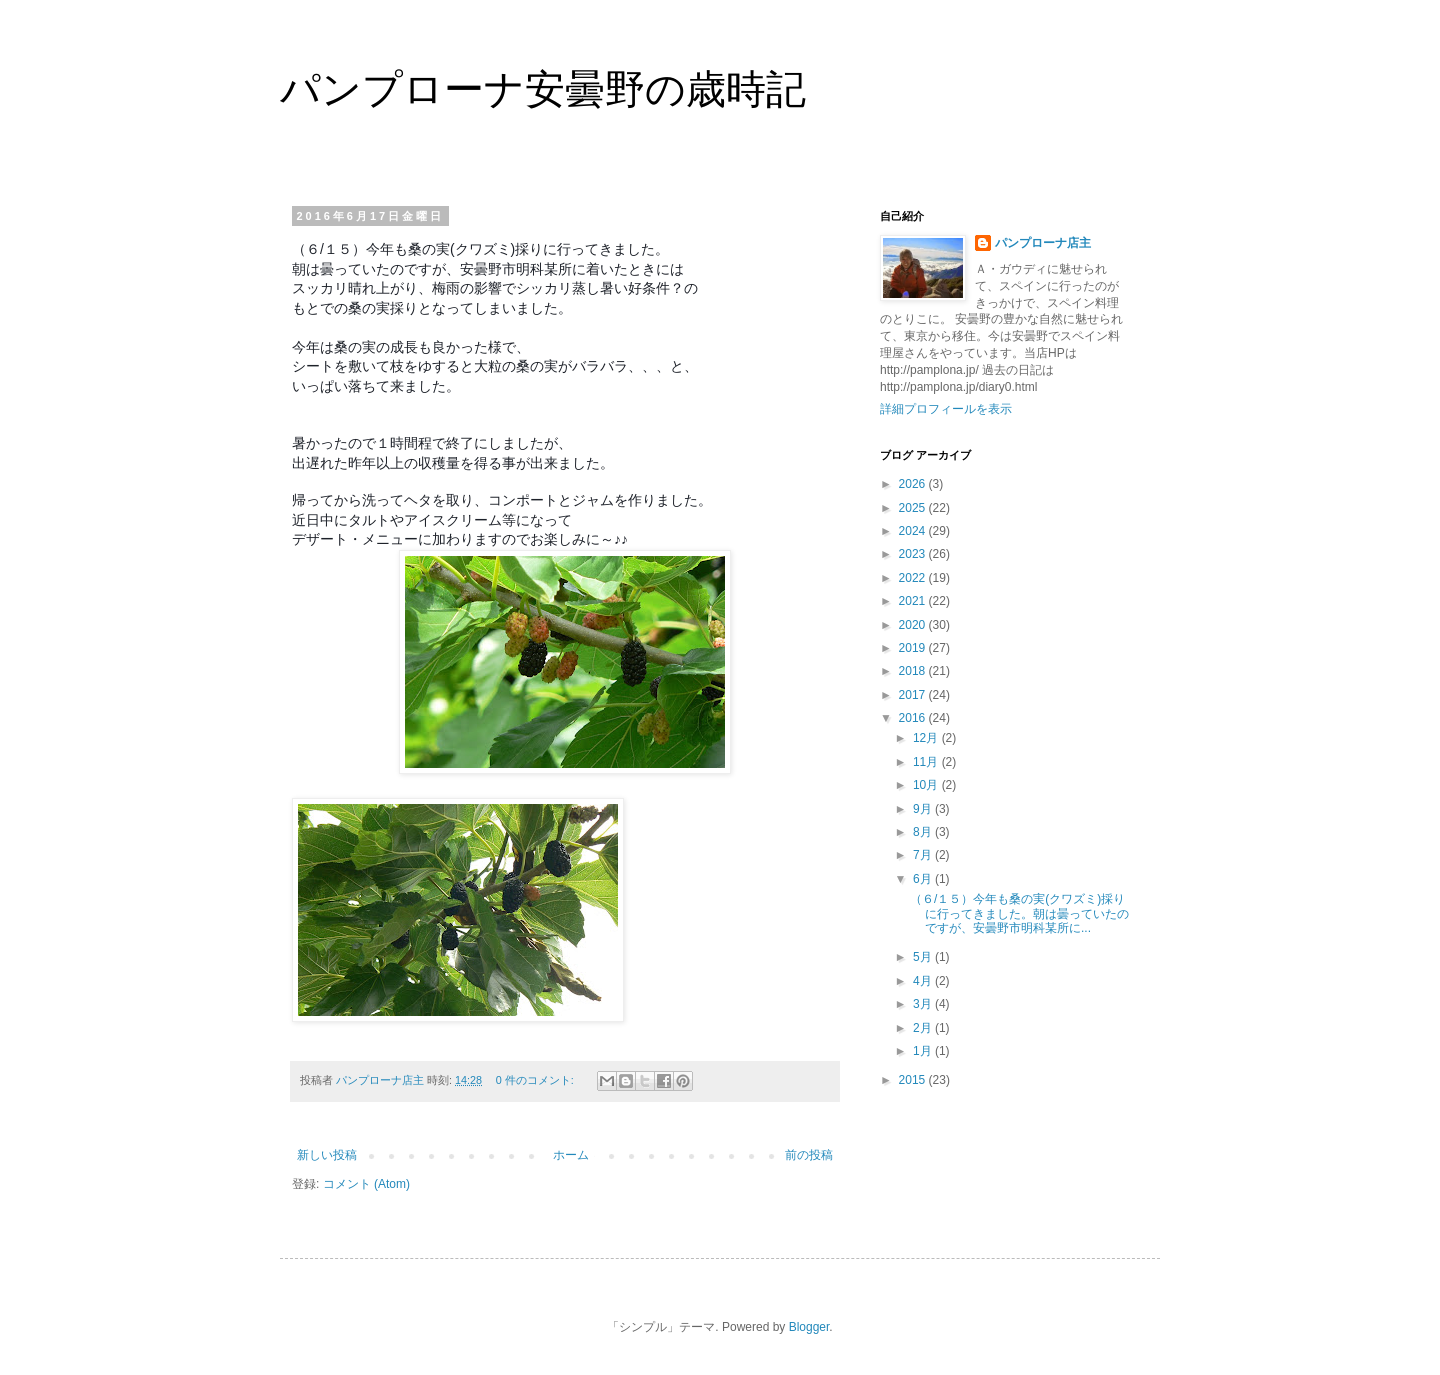  Describe the element at coordinates (914, 484) in the screenshot. I see `2026` at that location.